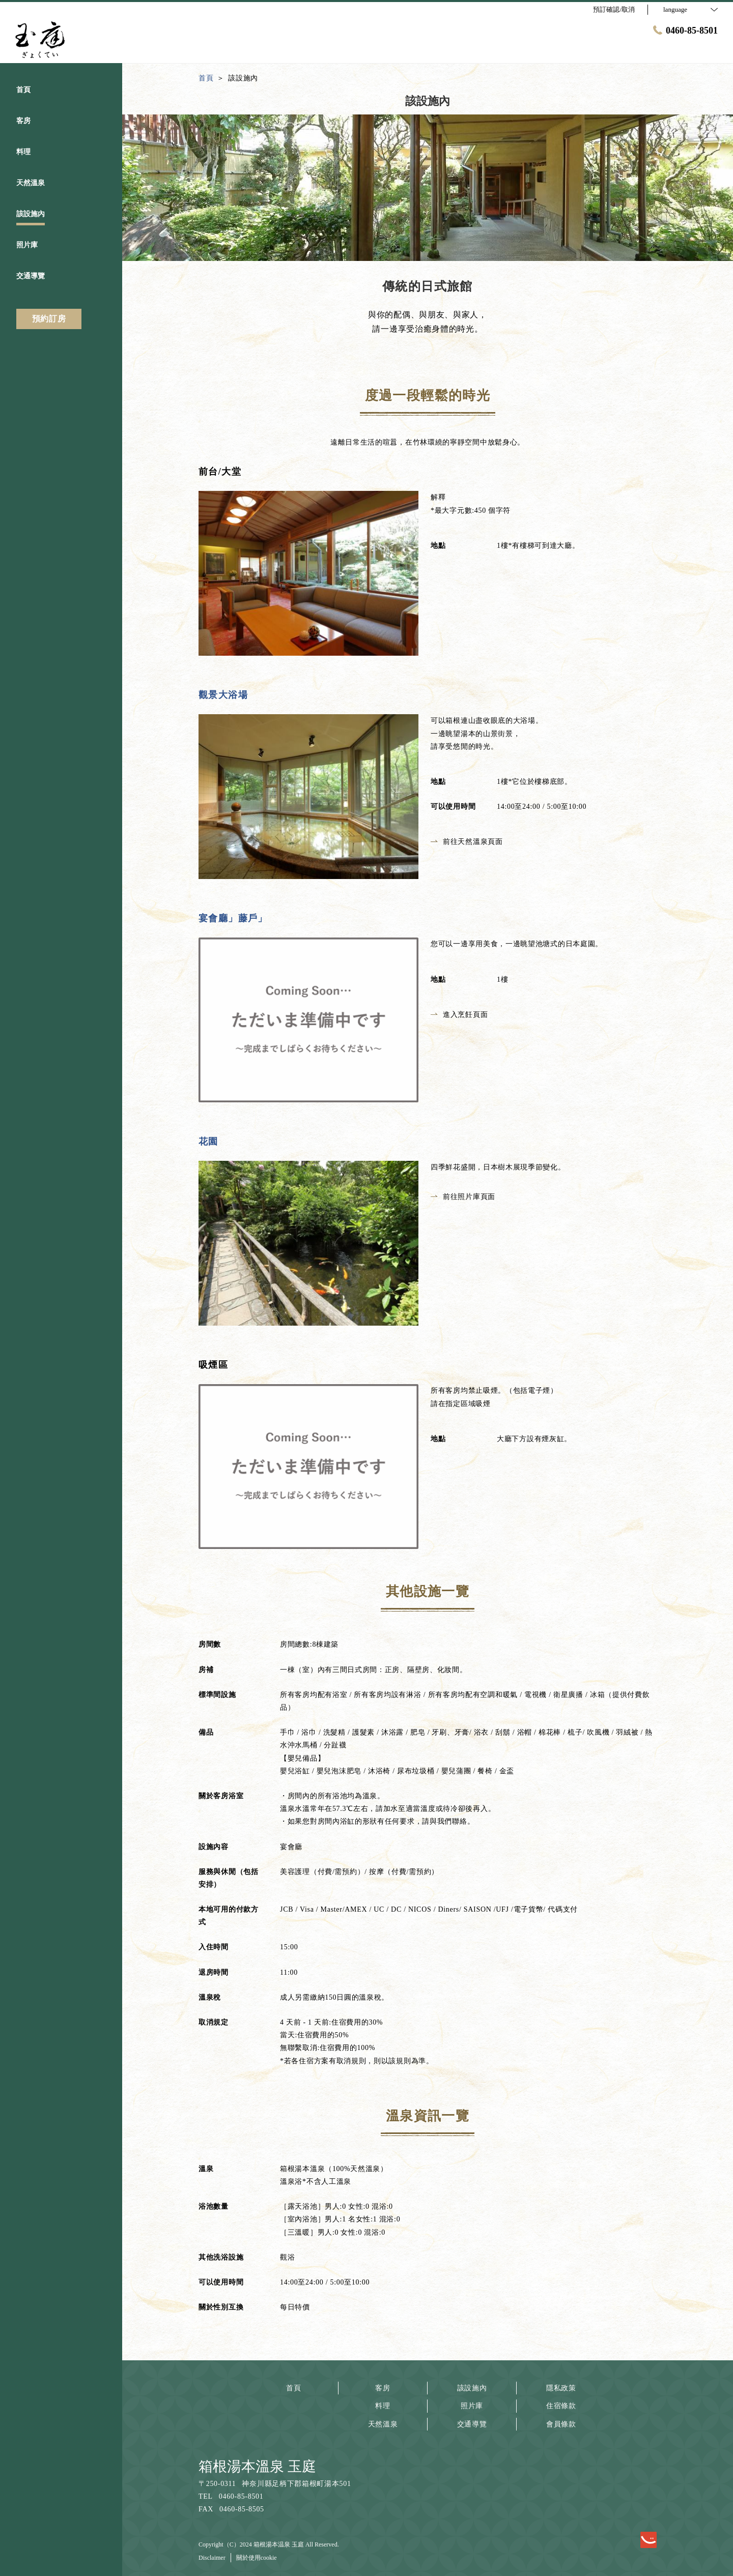 This screenshot has width=733, height=2576. I want to click on 首頁, so click(293, 2388).